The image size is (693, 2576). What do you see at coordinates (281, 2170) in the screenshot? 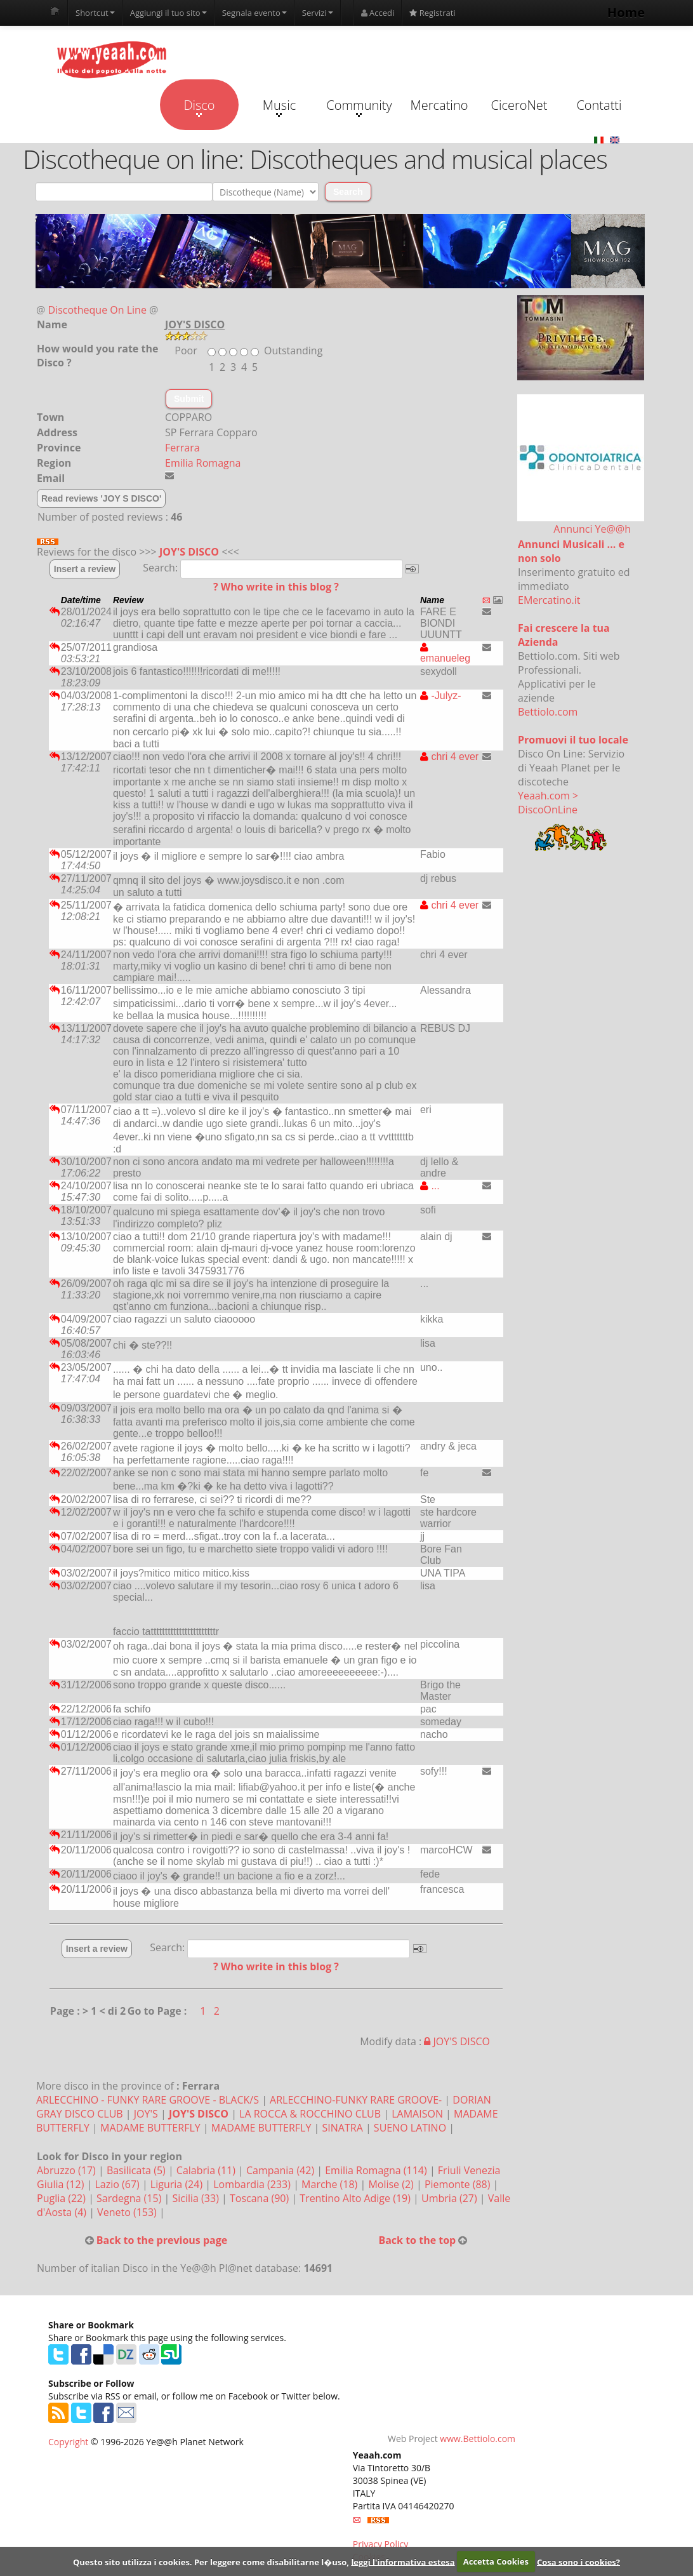
I see `Campania (42)` at bounding box center [281, 2170].